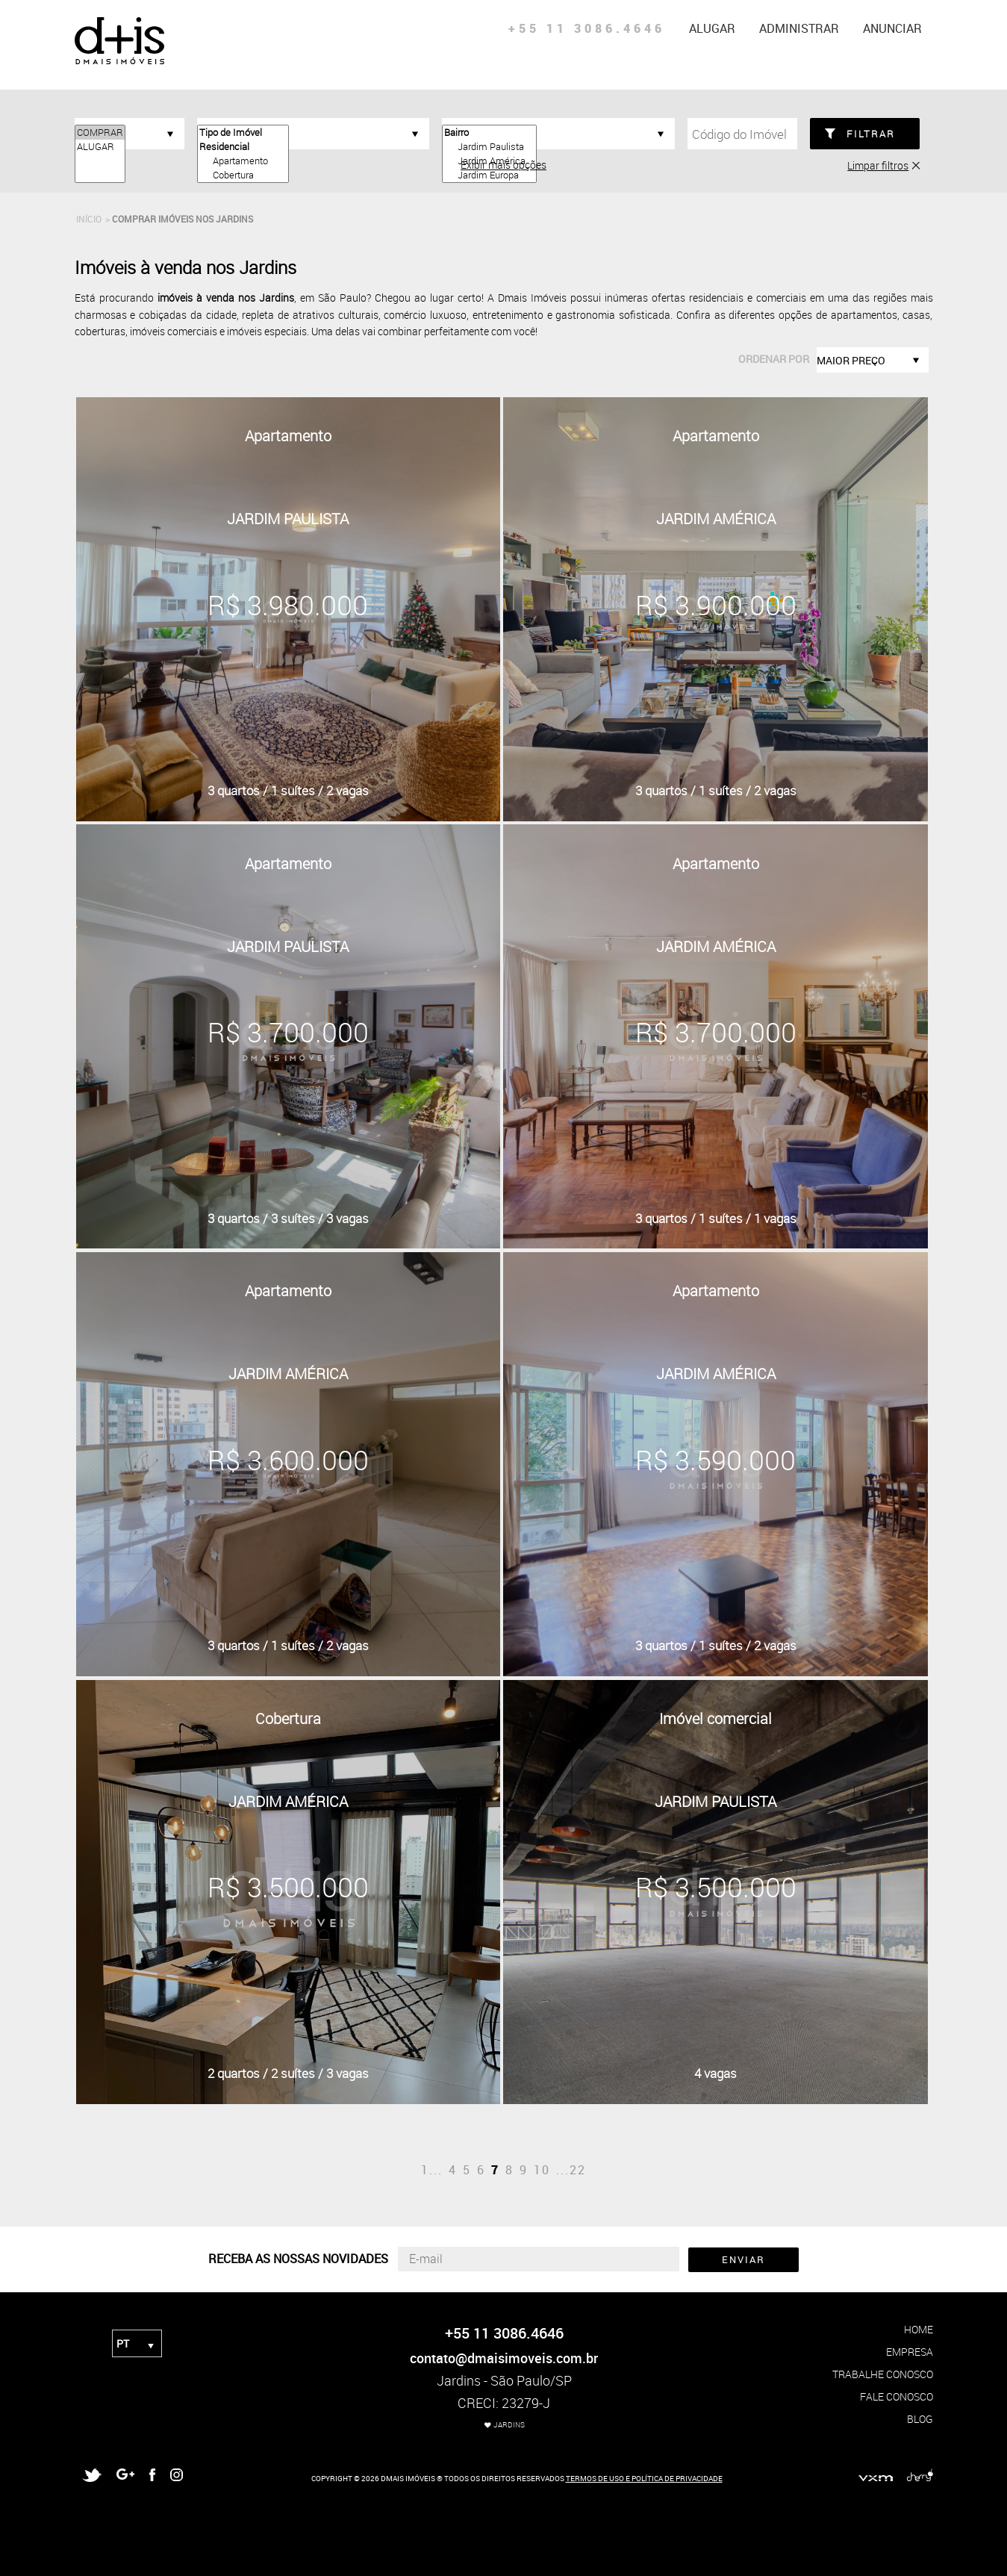 The image size is (1007, 2576). Describe the element at coordinates (542, 2170) in the screenshot. I see `10` at that location.